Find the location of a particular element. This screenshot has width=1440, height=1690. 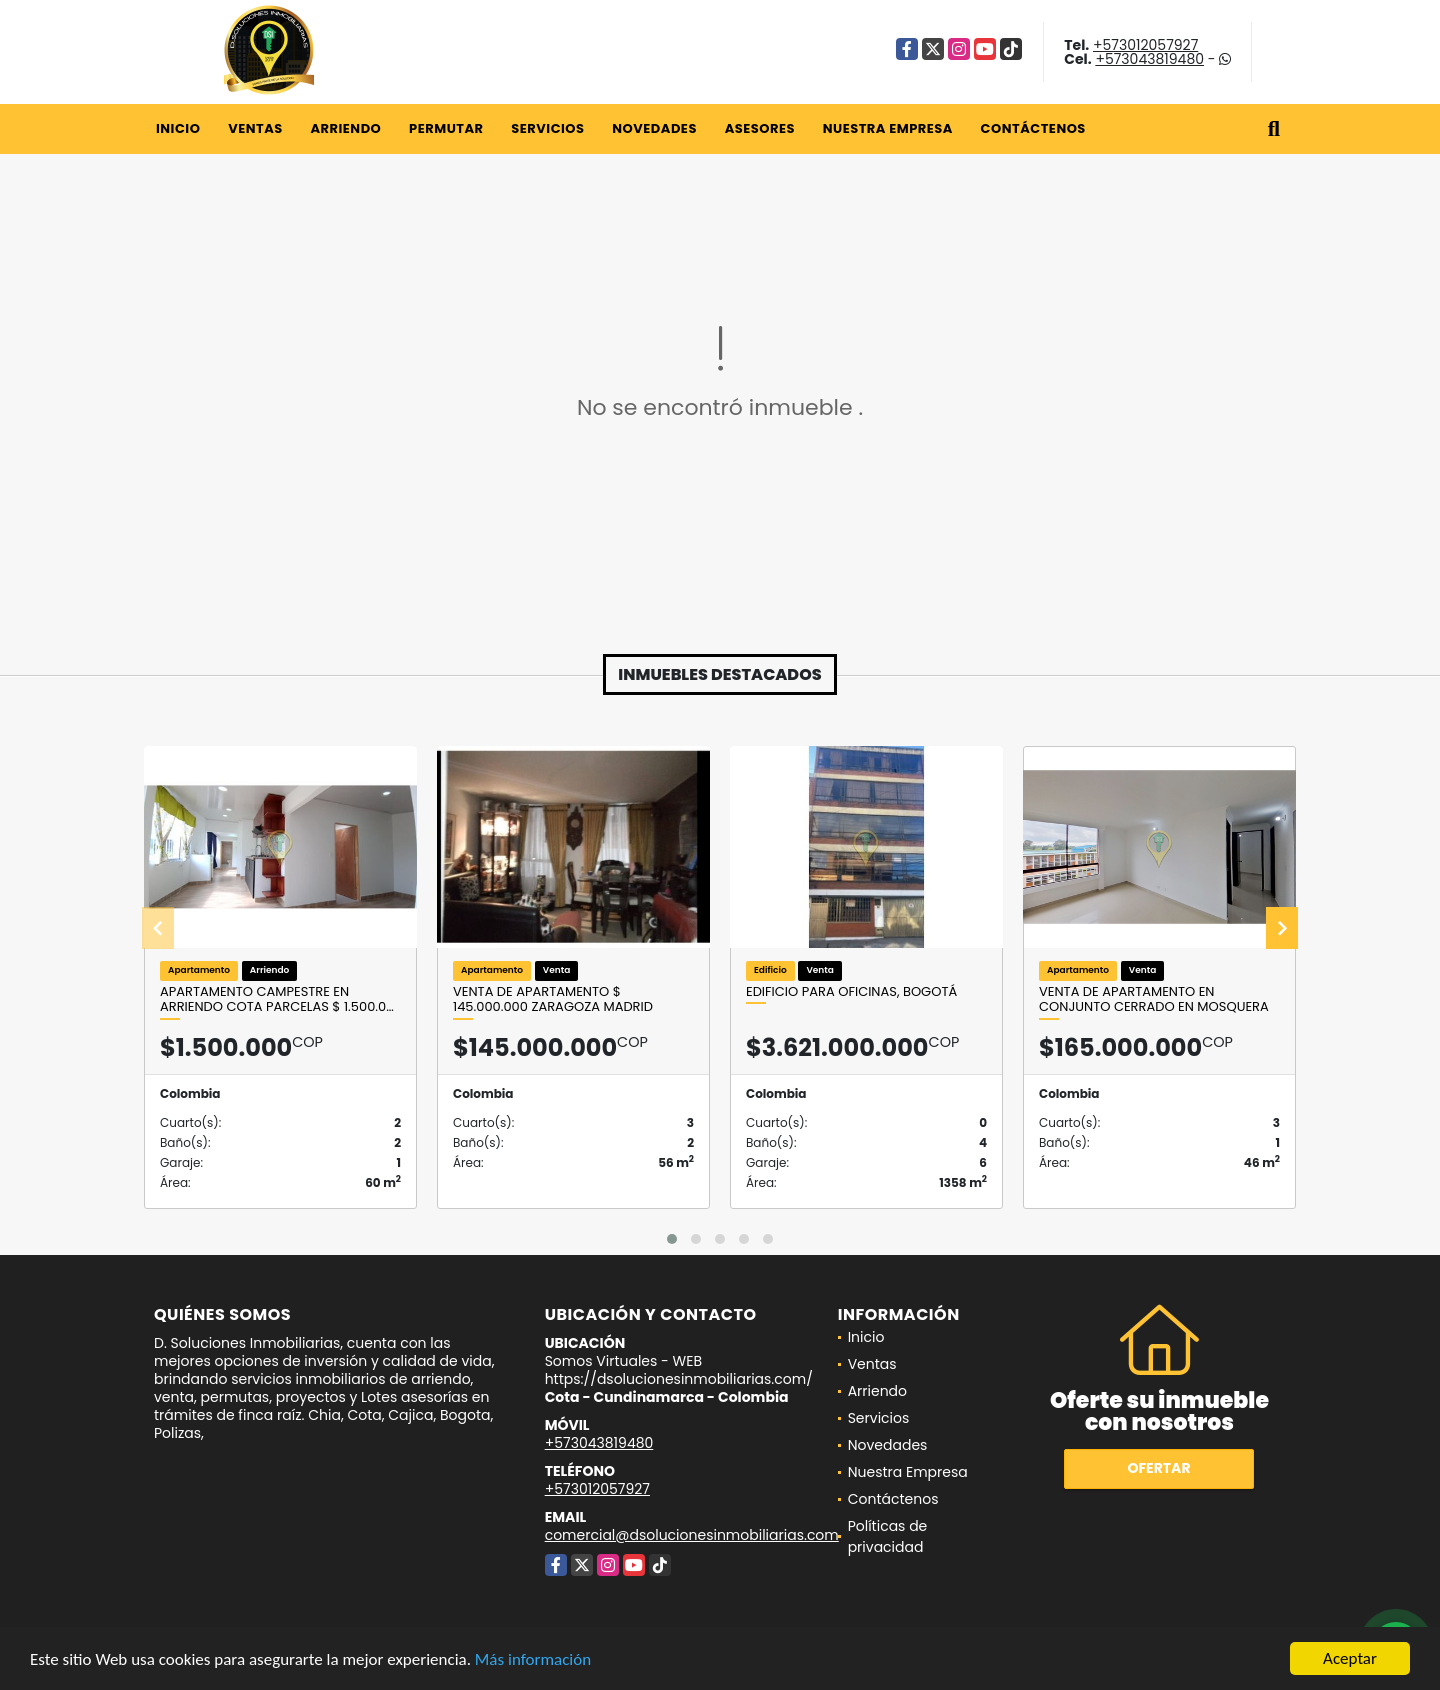

Edificio para oficinas, Bogotá is located at coordinates (851, 992).